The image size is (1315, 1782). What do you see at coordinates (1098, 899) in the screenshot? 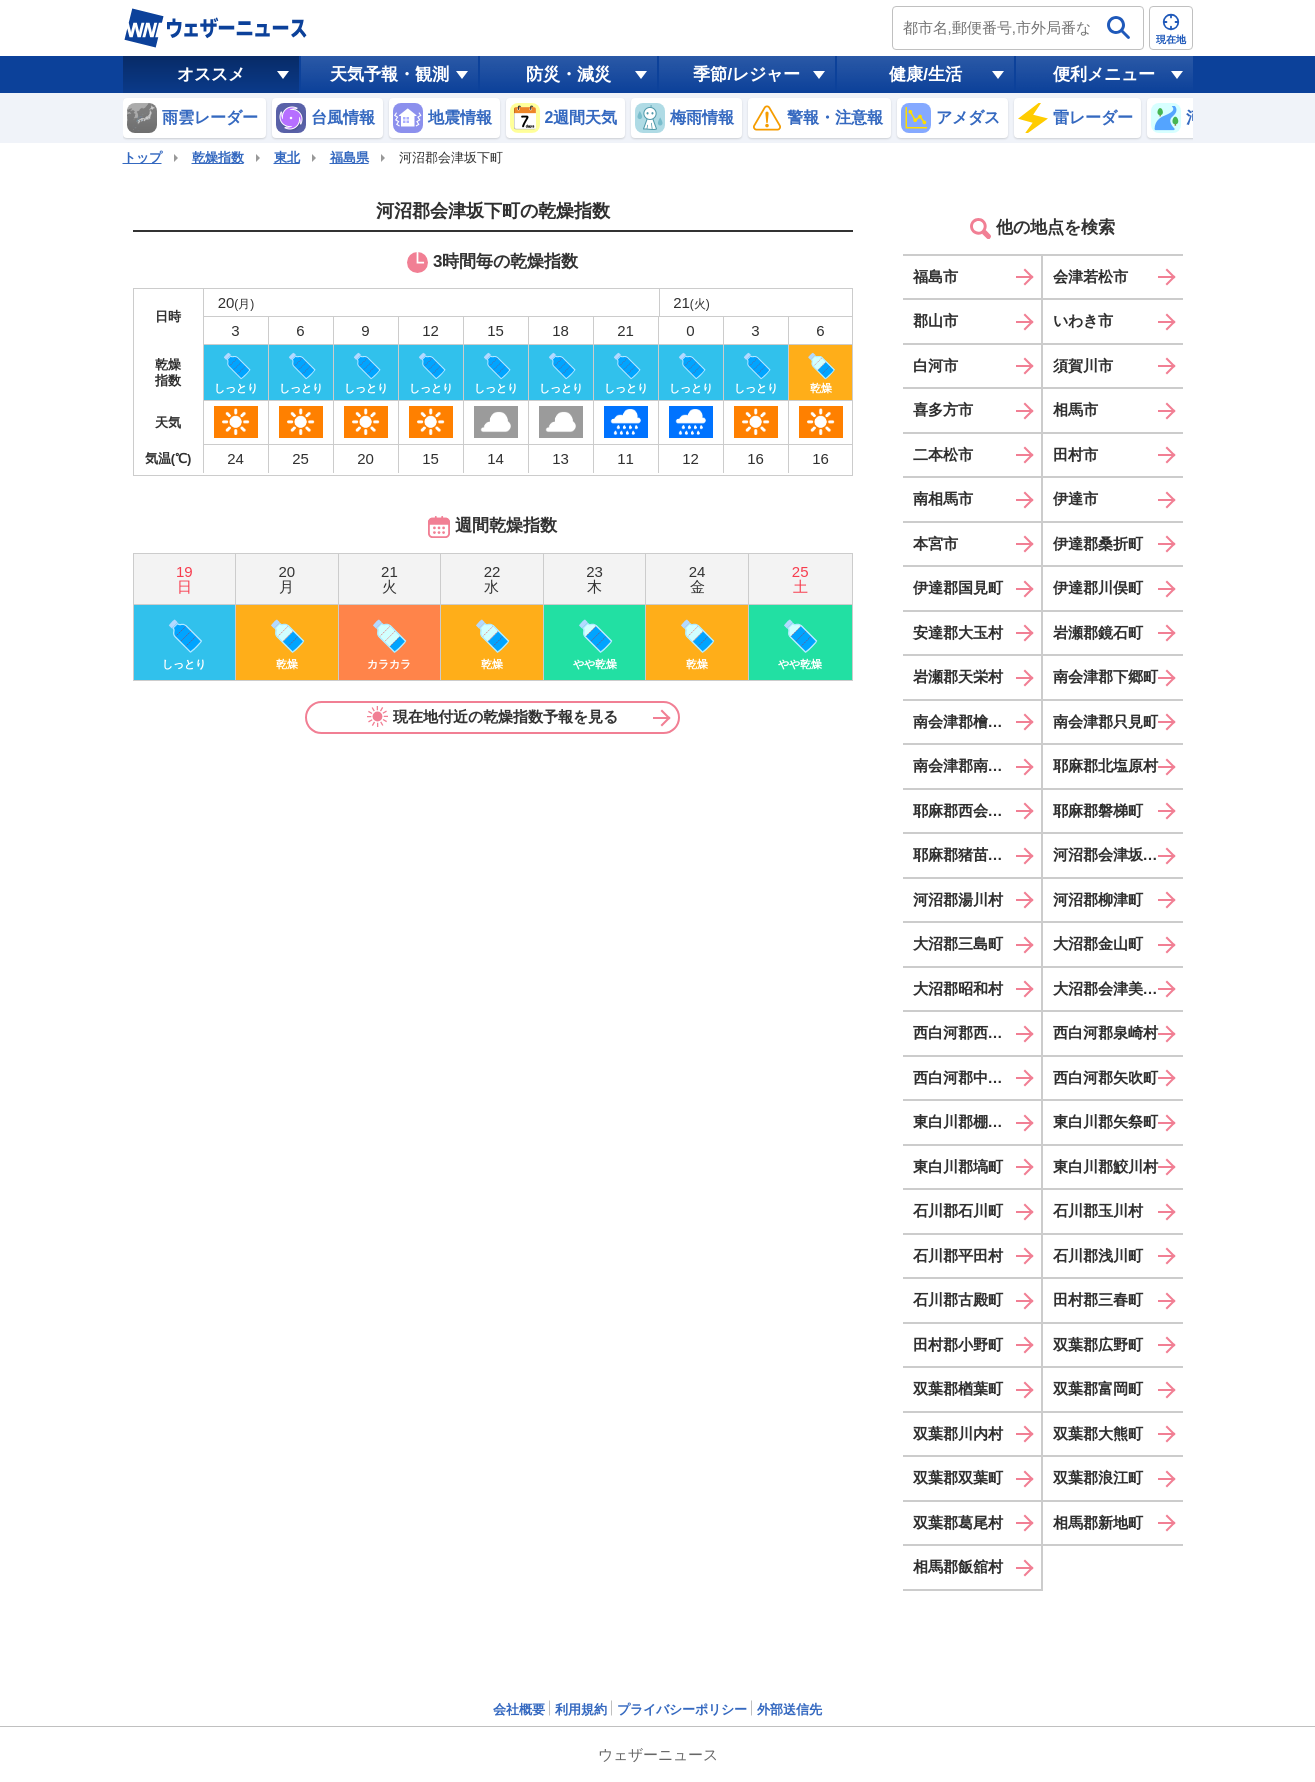
I see `河沼郡柳津町` at bounding box center [1098, 899].